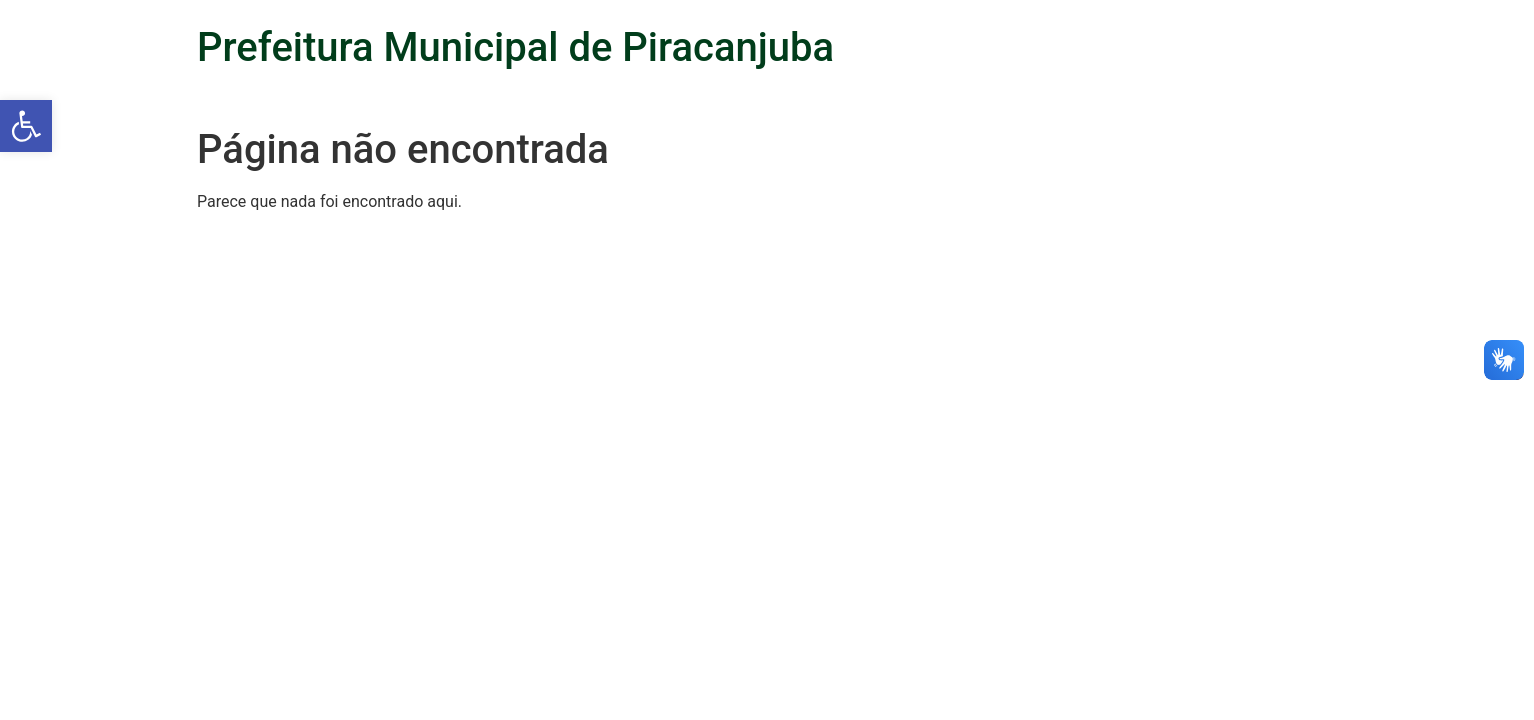 This screenshot has width=1534, height=720. Describe the element at coordinates (26, 126) in the screenshot. I see `[button]` at that location.